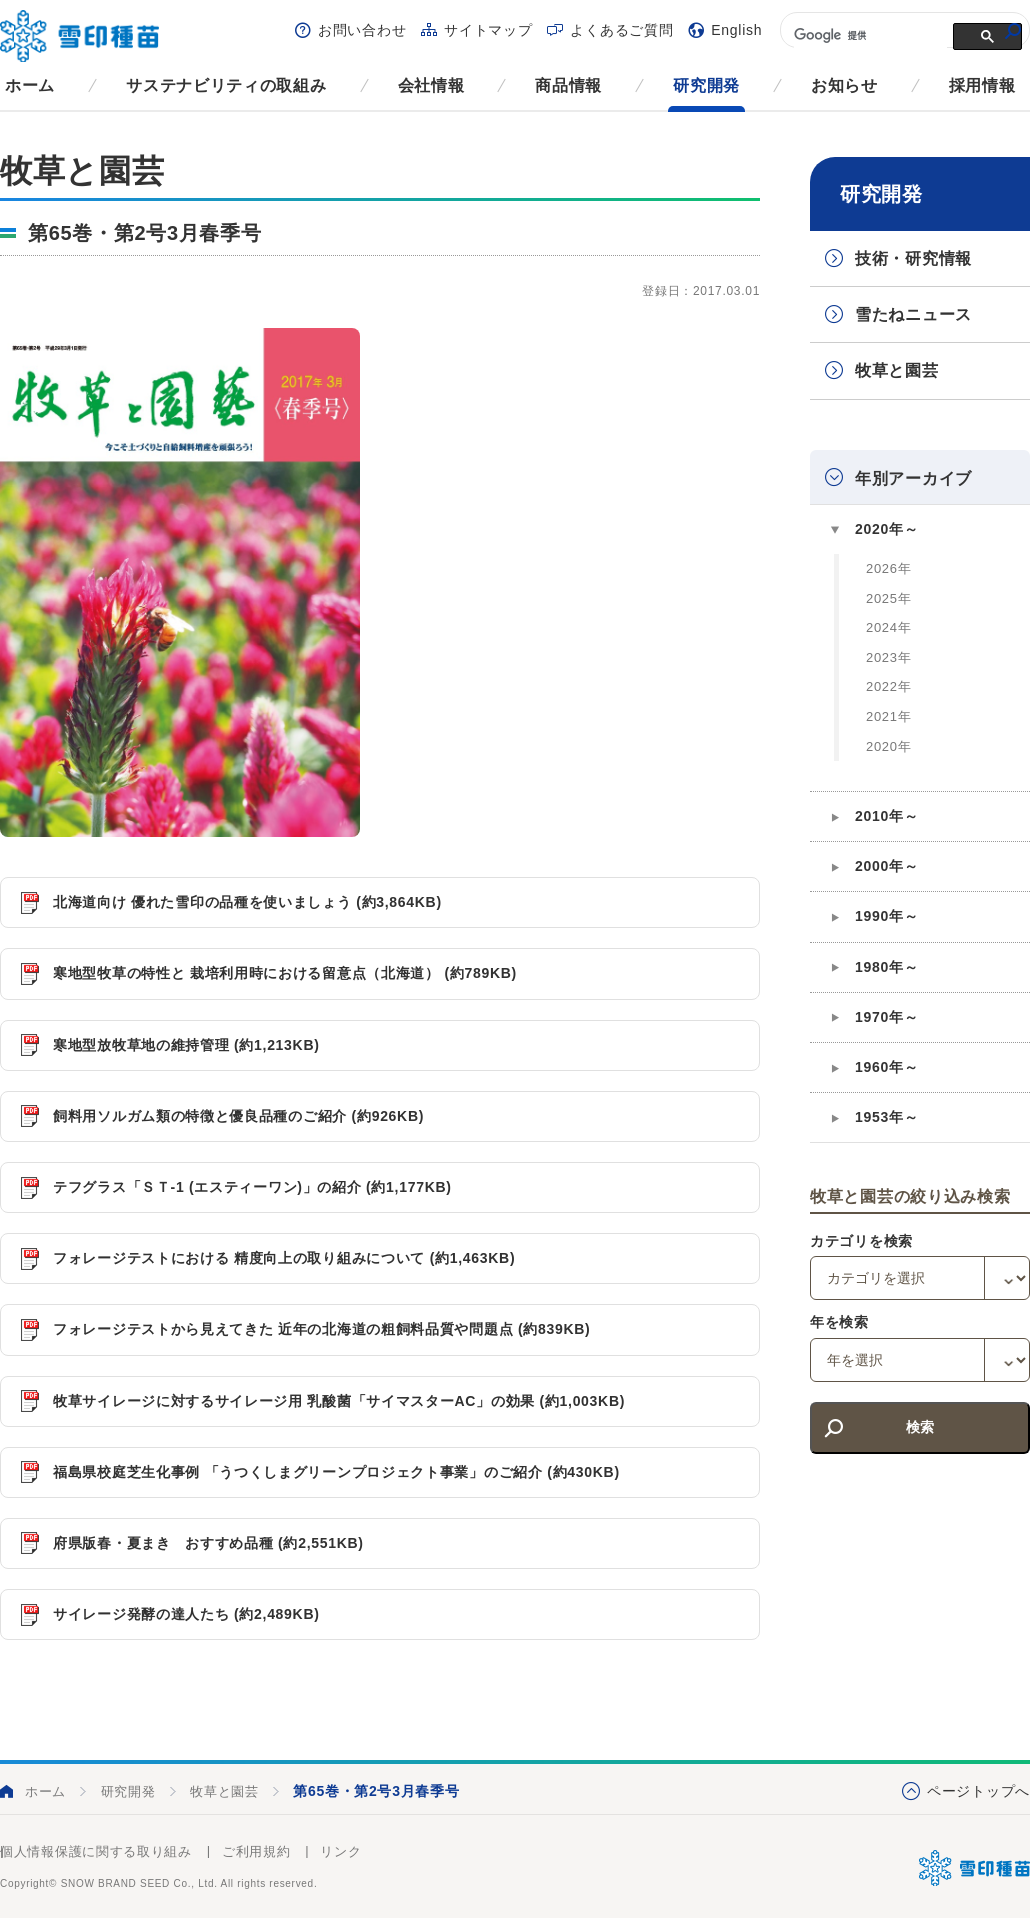 This screenshot has width=1030, height=1918. What do you see at coordinates (736, 30) in the screenshot?
I see `English` at bounding box center [736, 30].